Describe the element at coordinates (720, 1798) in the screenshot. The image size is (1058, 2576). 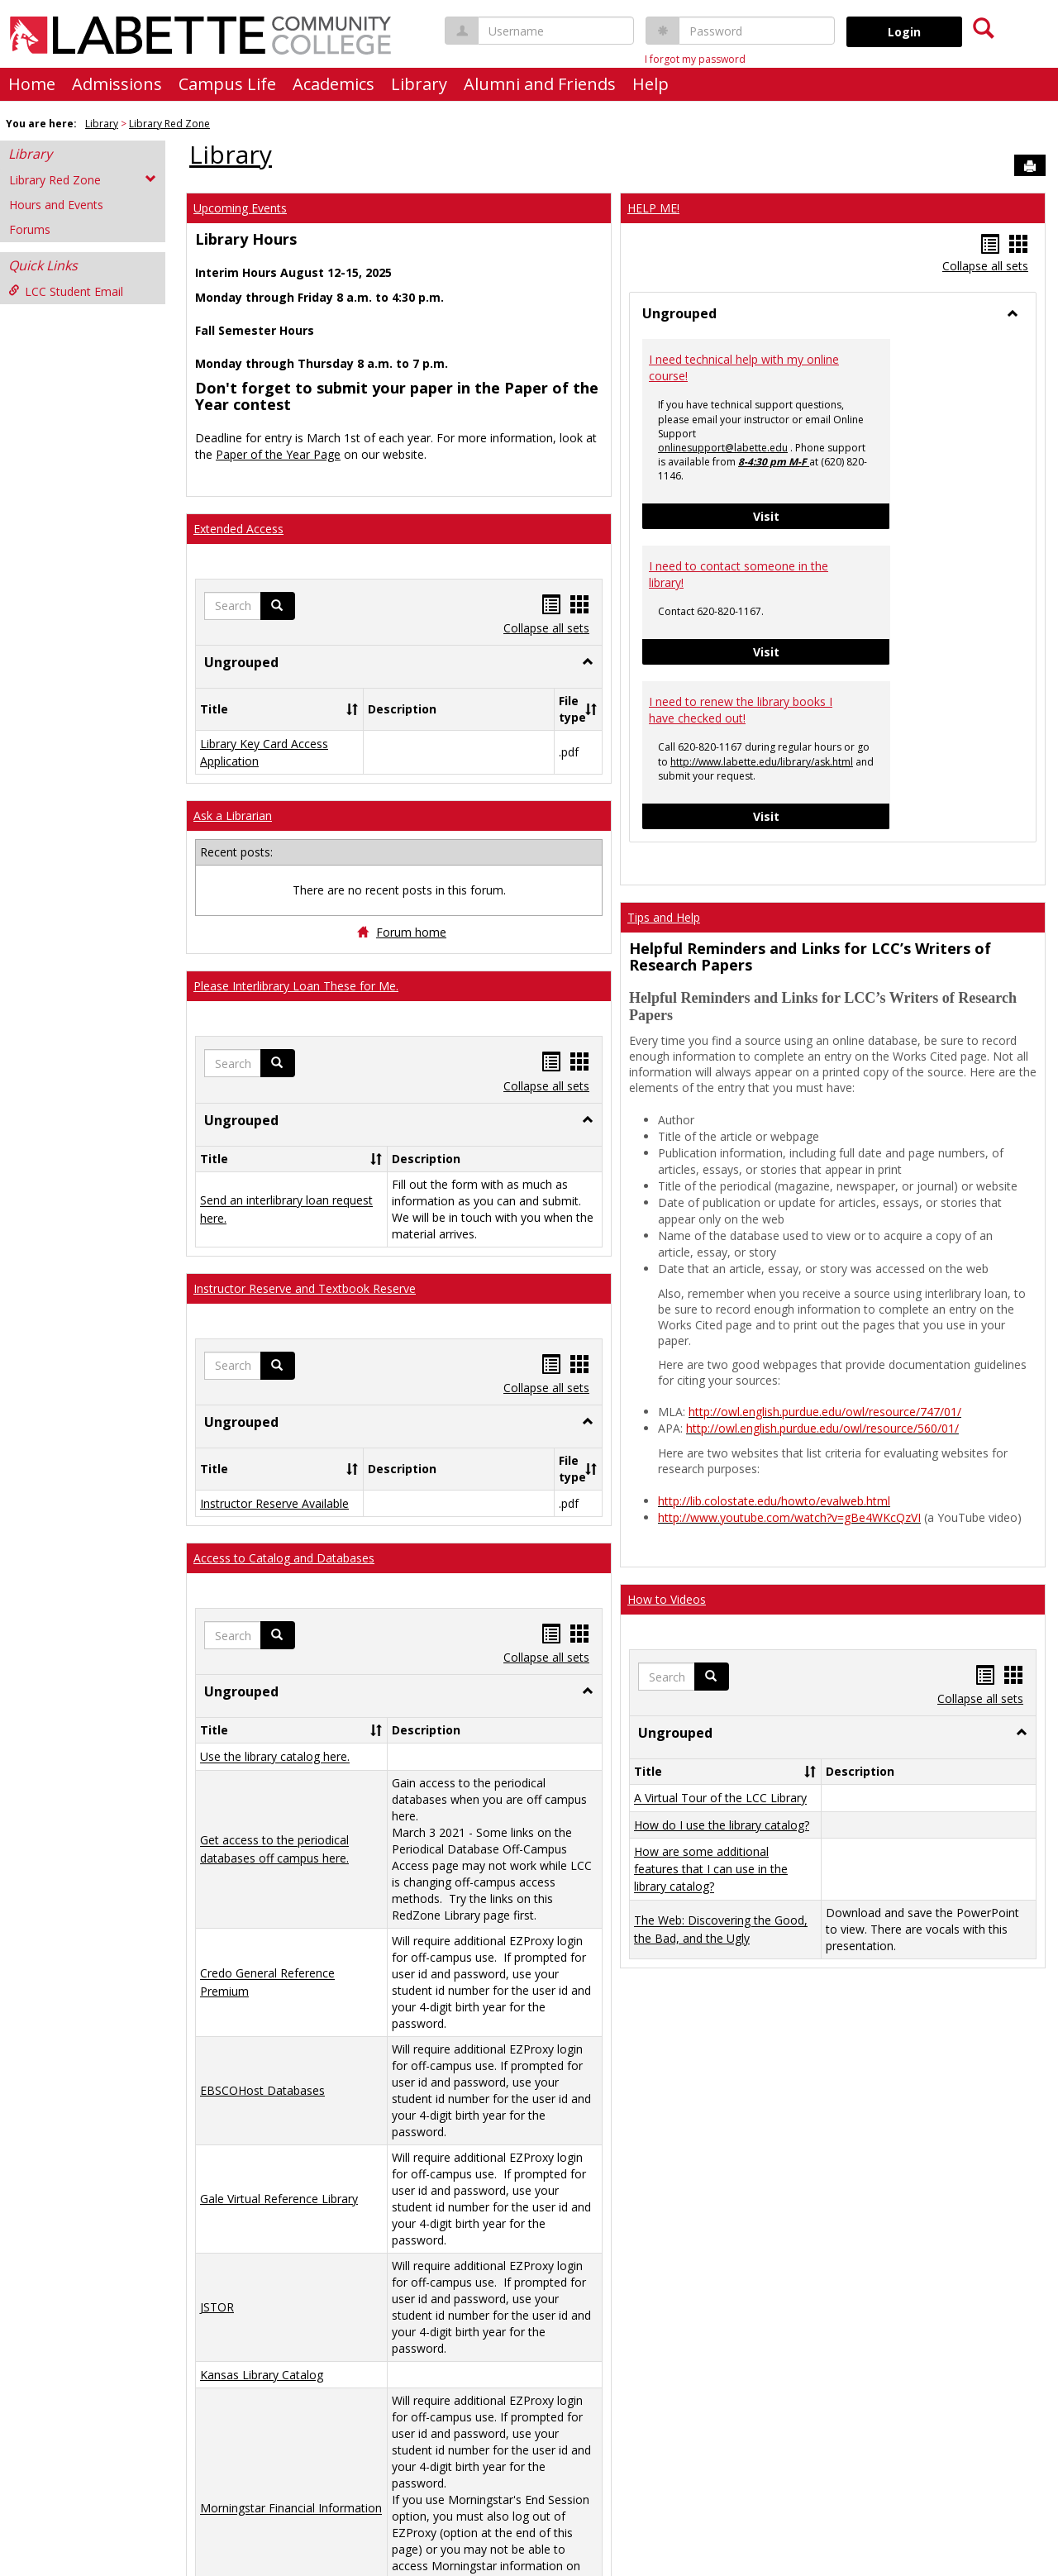
I see `A Virtual Tour of the LCC Library` at that location.